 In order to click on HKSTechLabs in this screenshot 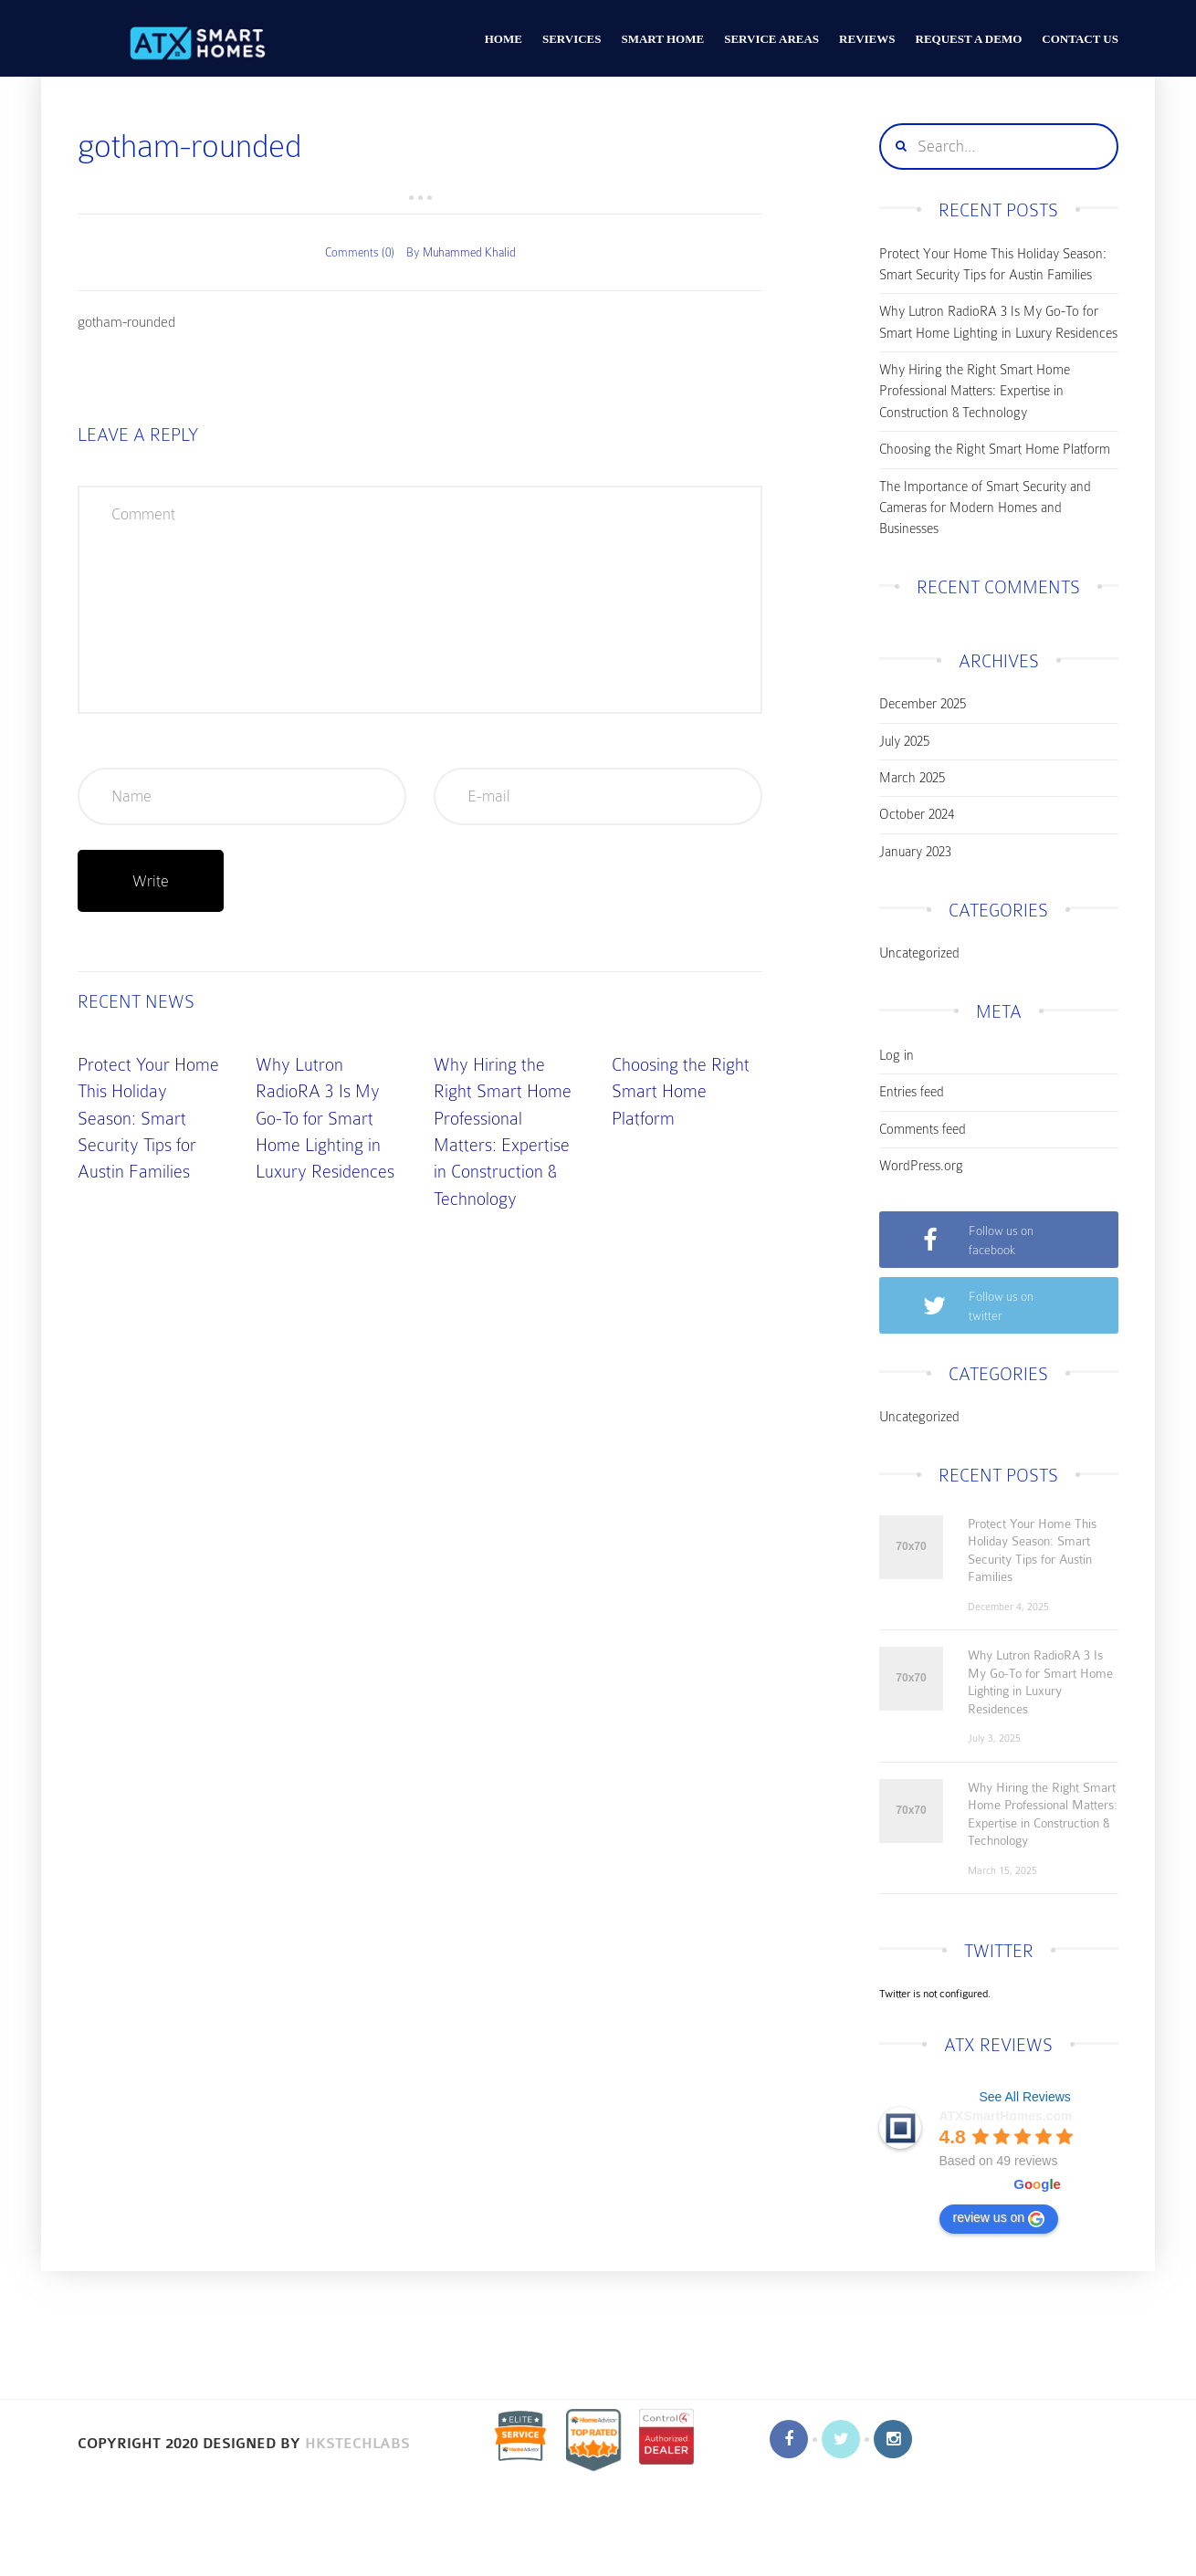, I will do `click(357, 2444)`.